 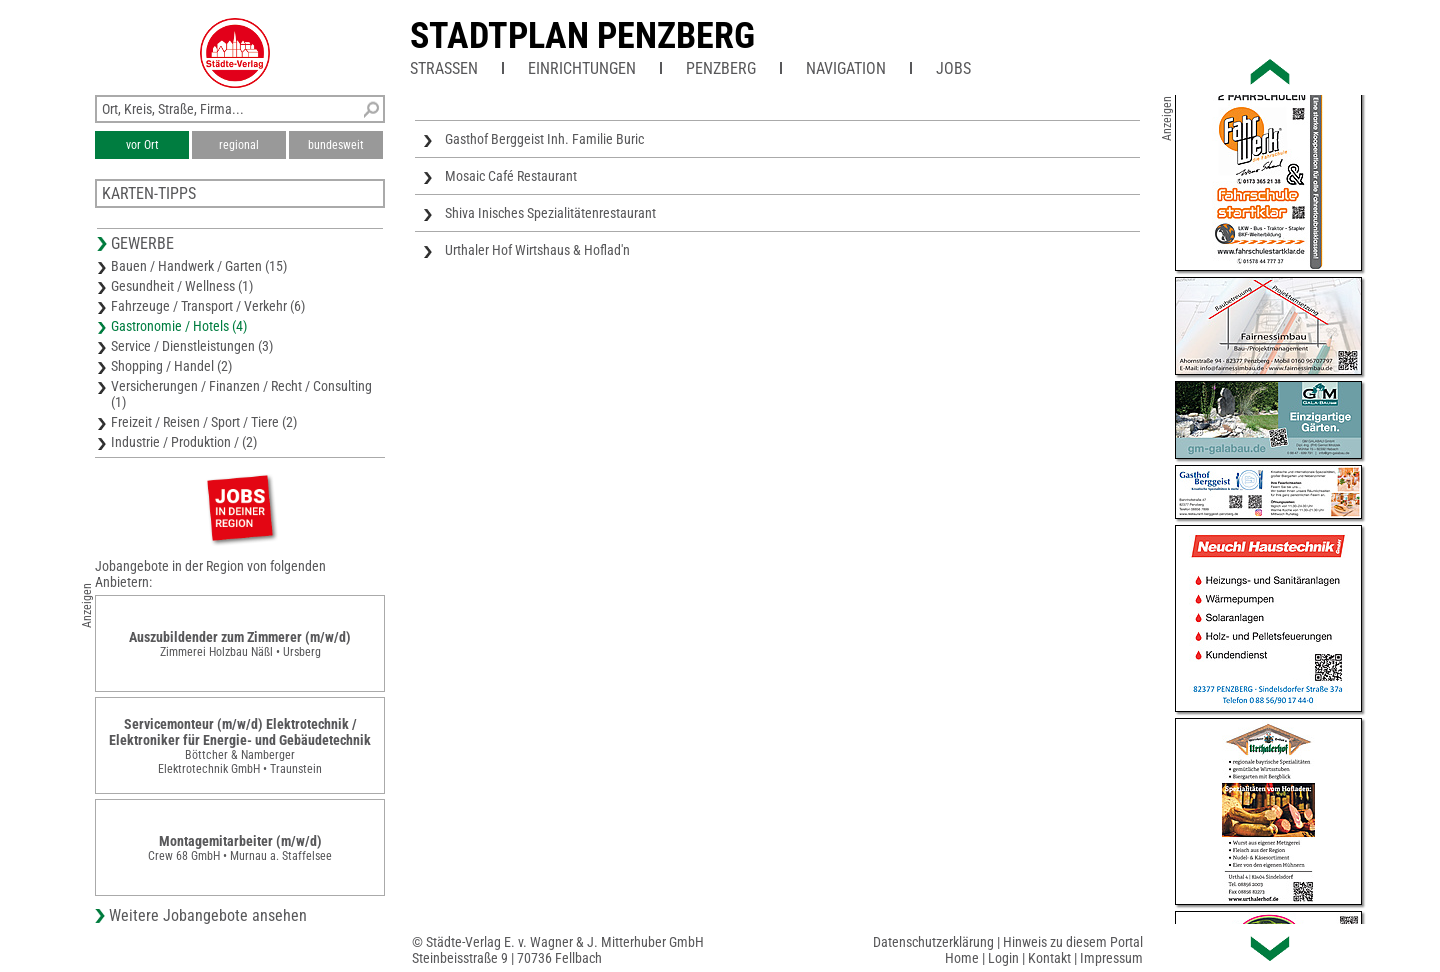 I want to click on Shopping / Handel (2), so click(x=171, y=366).